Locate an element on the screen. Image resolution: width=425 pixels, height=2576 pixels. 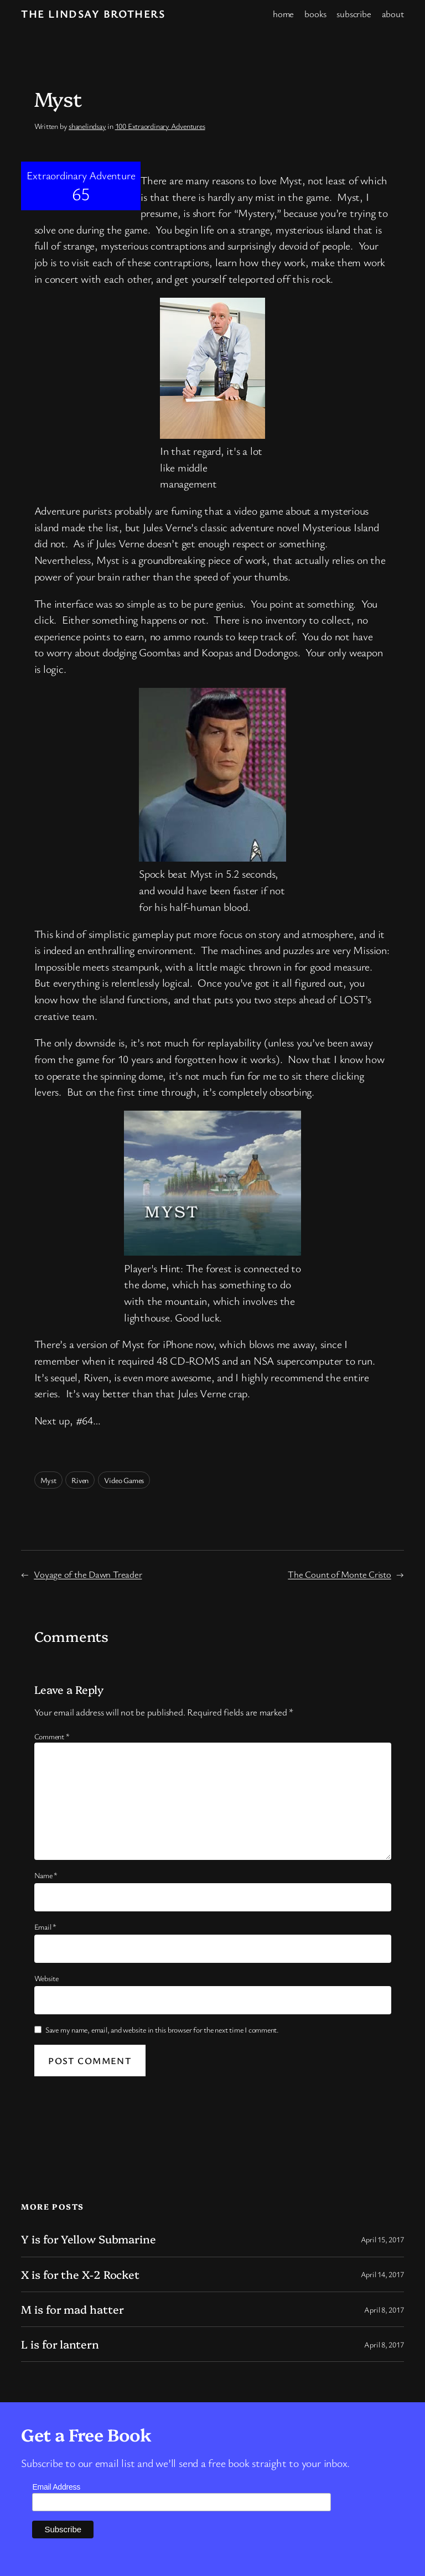
Email is located at coordinates (45, 1926).